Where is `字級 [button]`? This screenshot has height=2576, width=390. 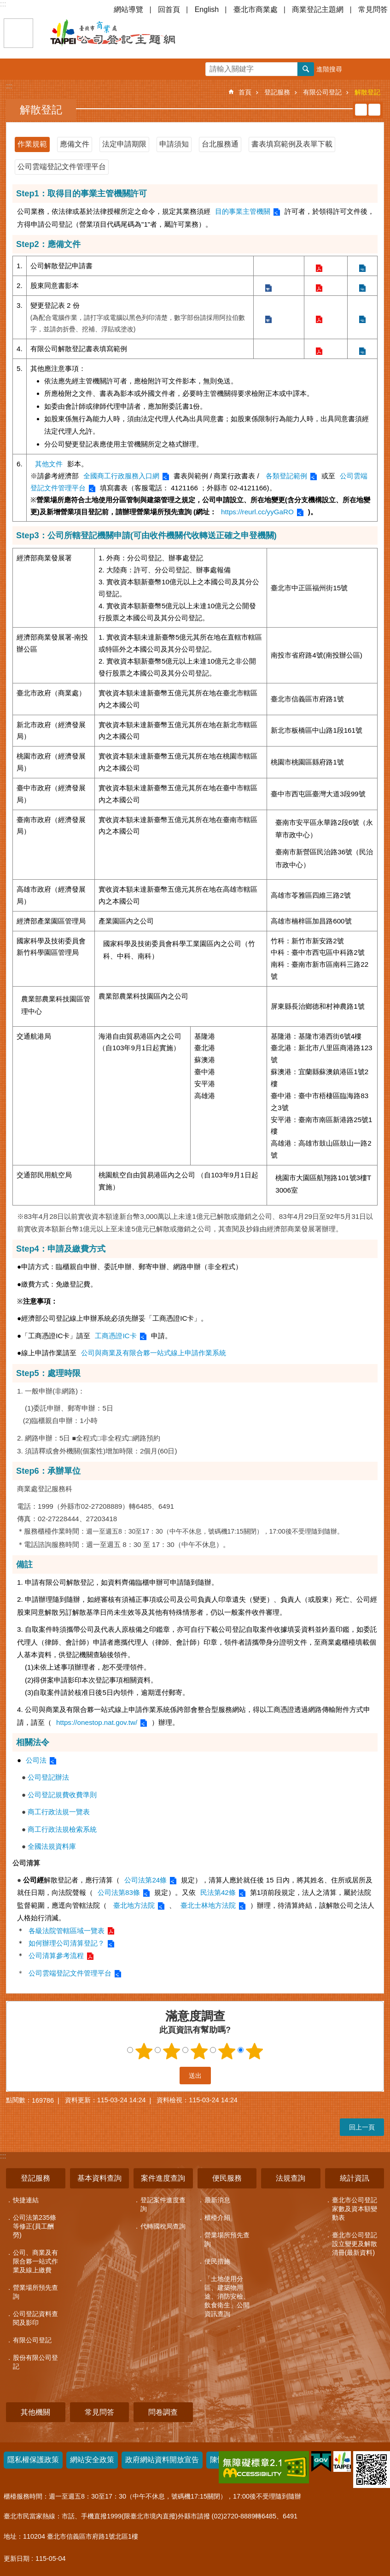 字級 [button] is located at coordinates (358, 69).